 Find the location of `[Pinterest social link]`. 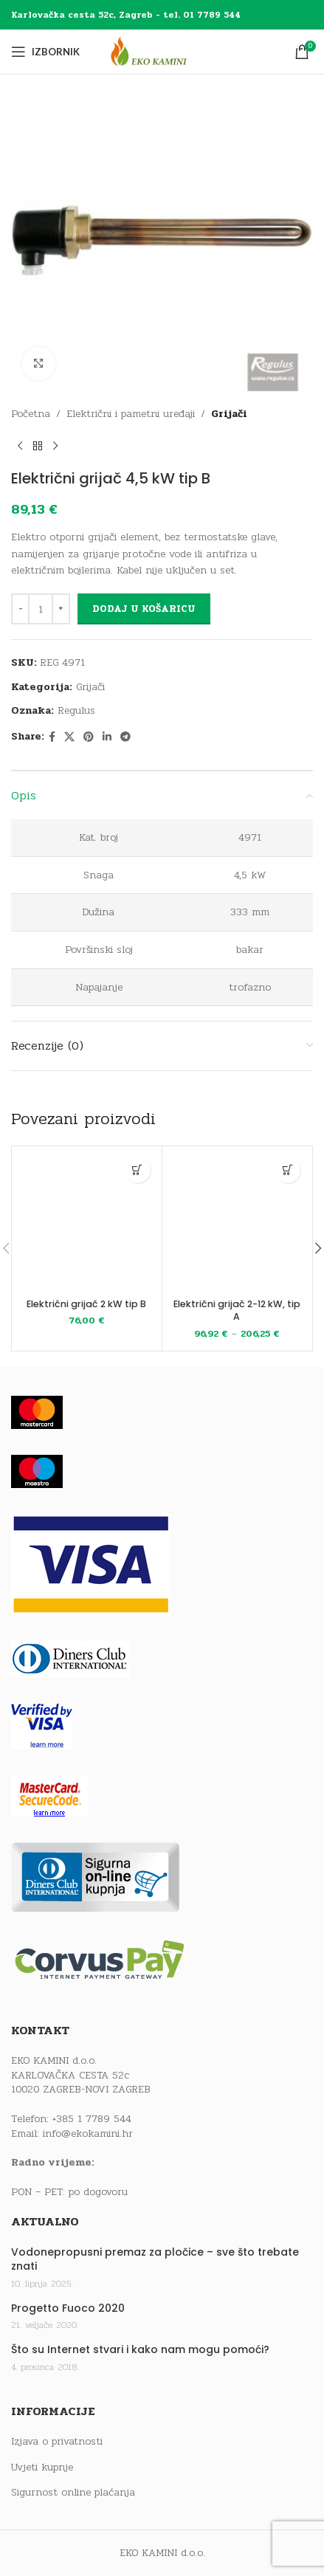

[Pinterest social link] is located at coordinates (88, 737).